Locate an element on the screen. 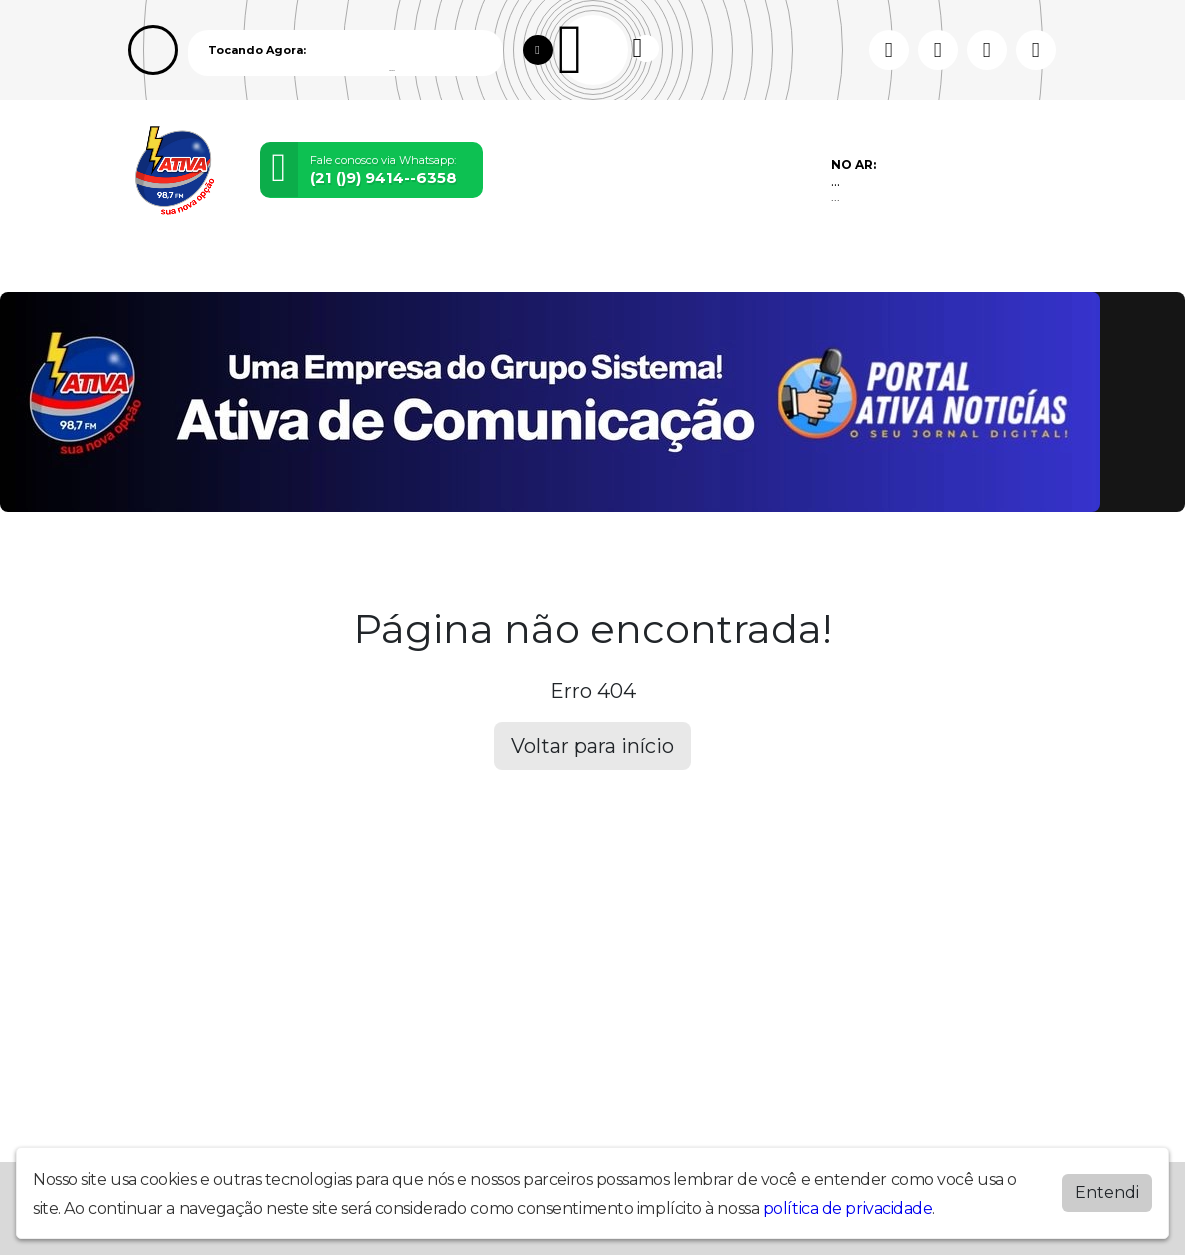 This screenshot has width=1185, height=1255. Álbuns is located at coordinates (613, 265).